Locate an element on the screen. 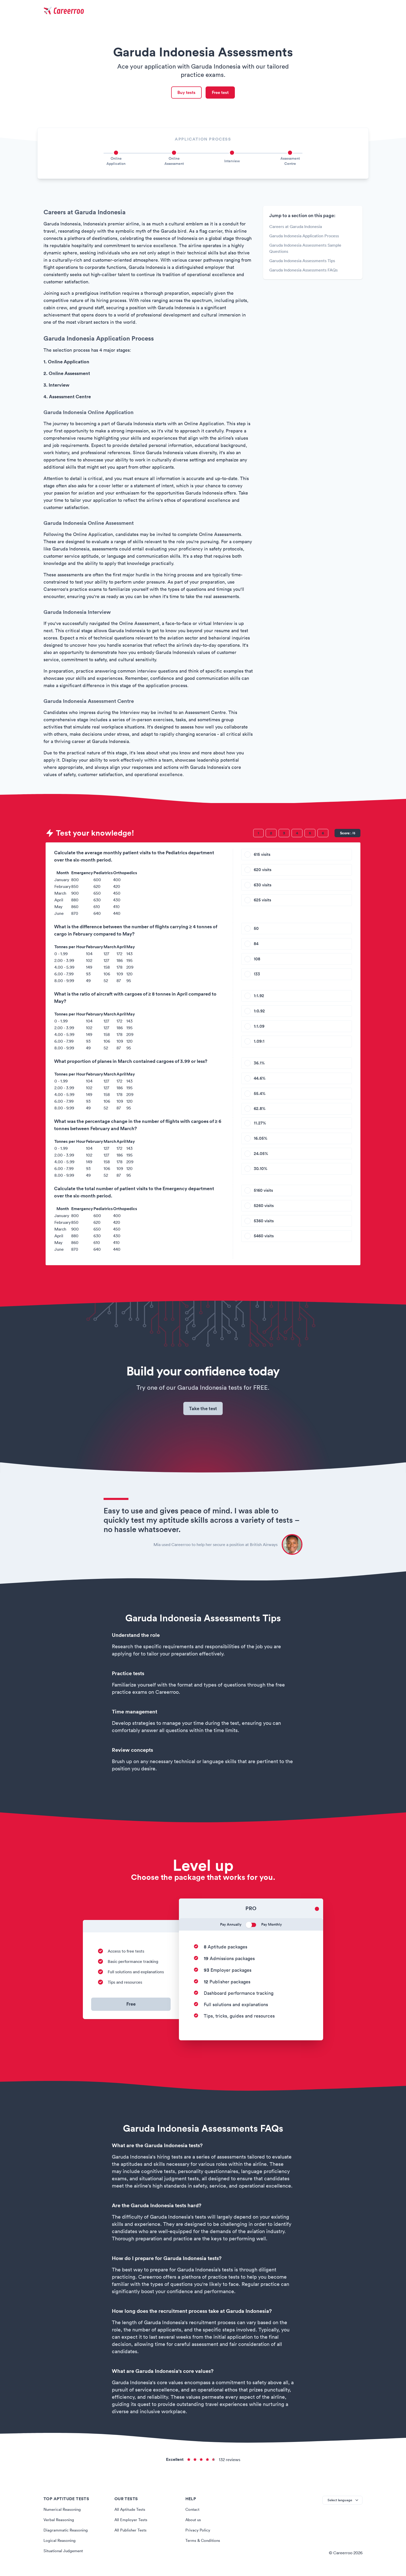  Verbal Reasoning is located at coordinates (60, 2523).